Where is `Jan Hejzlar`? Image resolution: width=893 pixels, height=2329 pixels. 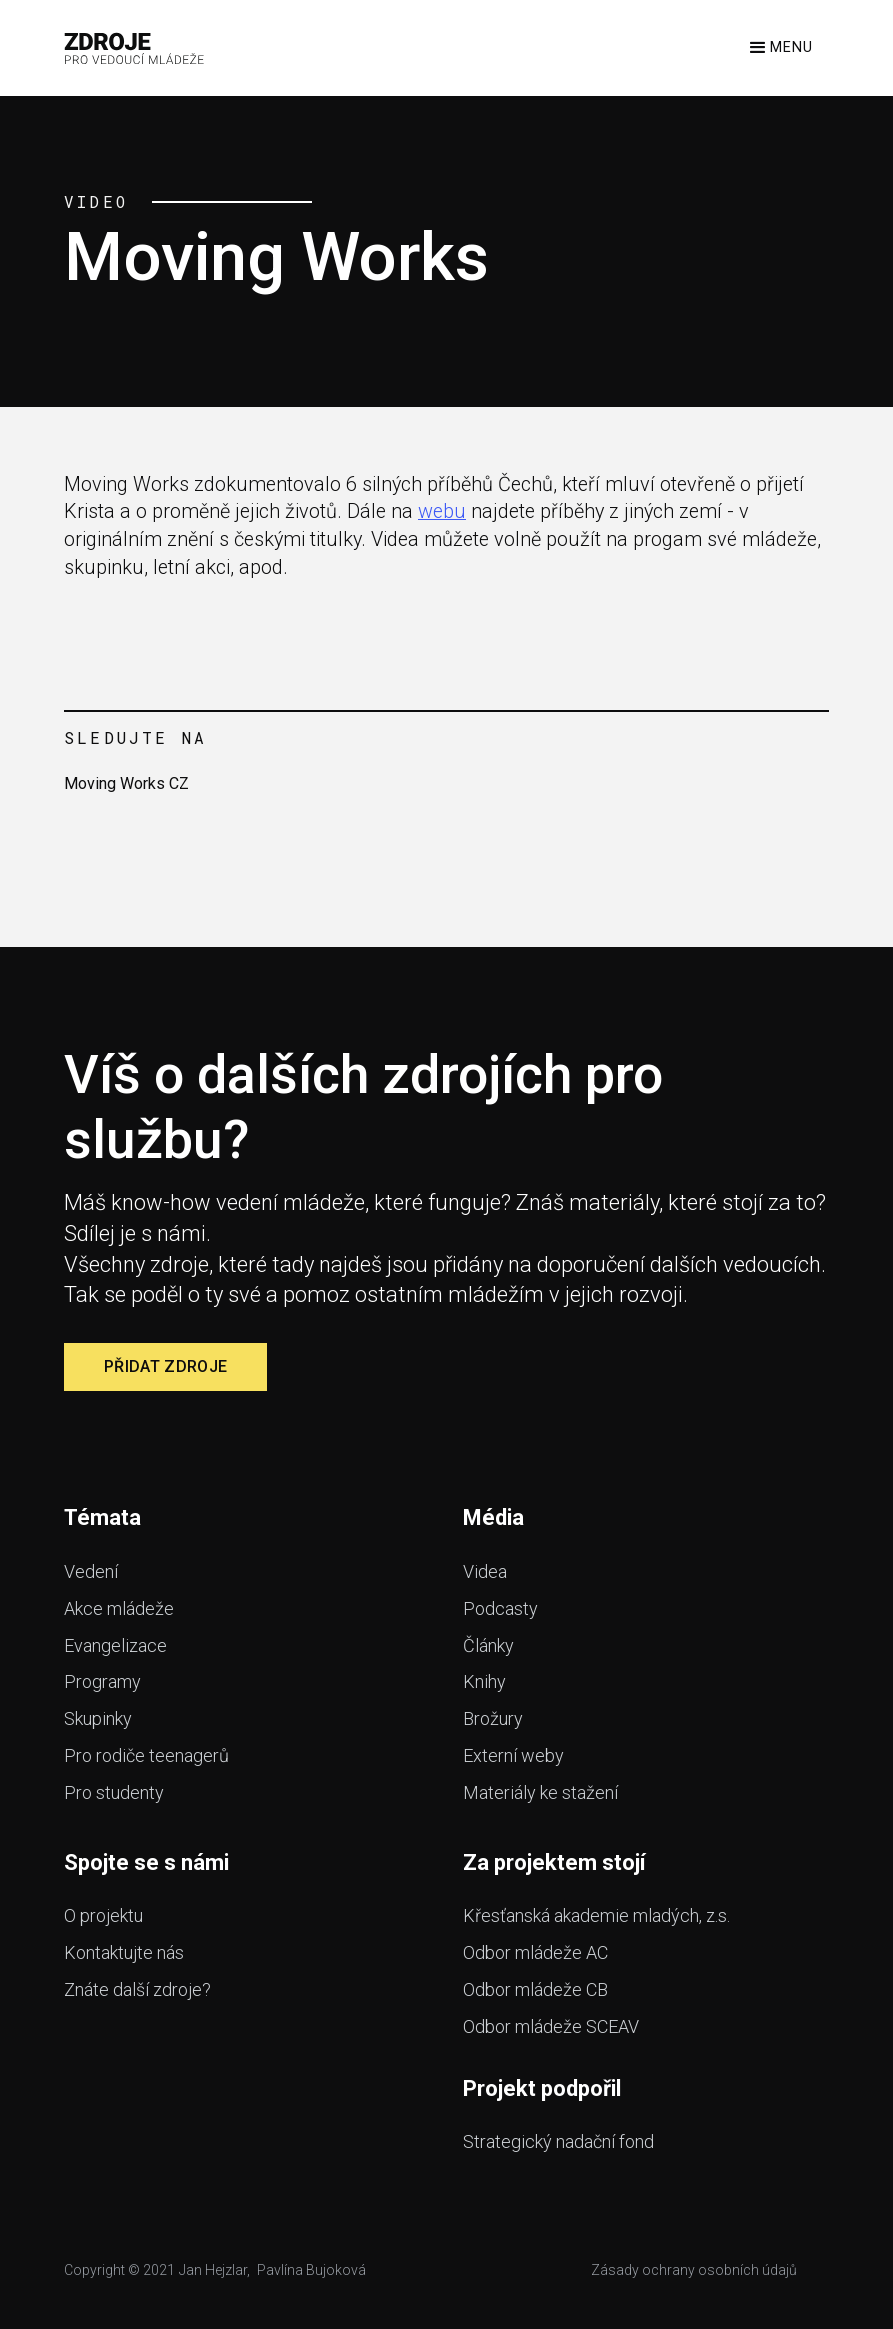 Jan Hejzlar is located at coordinates (213, 2270).